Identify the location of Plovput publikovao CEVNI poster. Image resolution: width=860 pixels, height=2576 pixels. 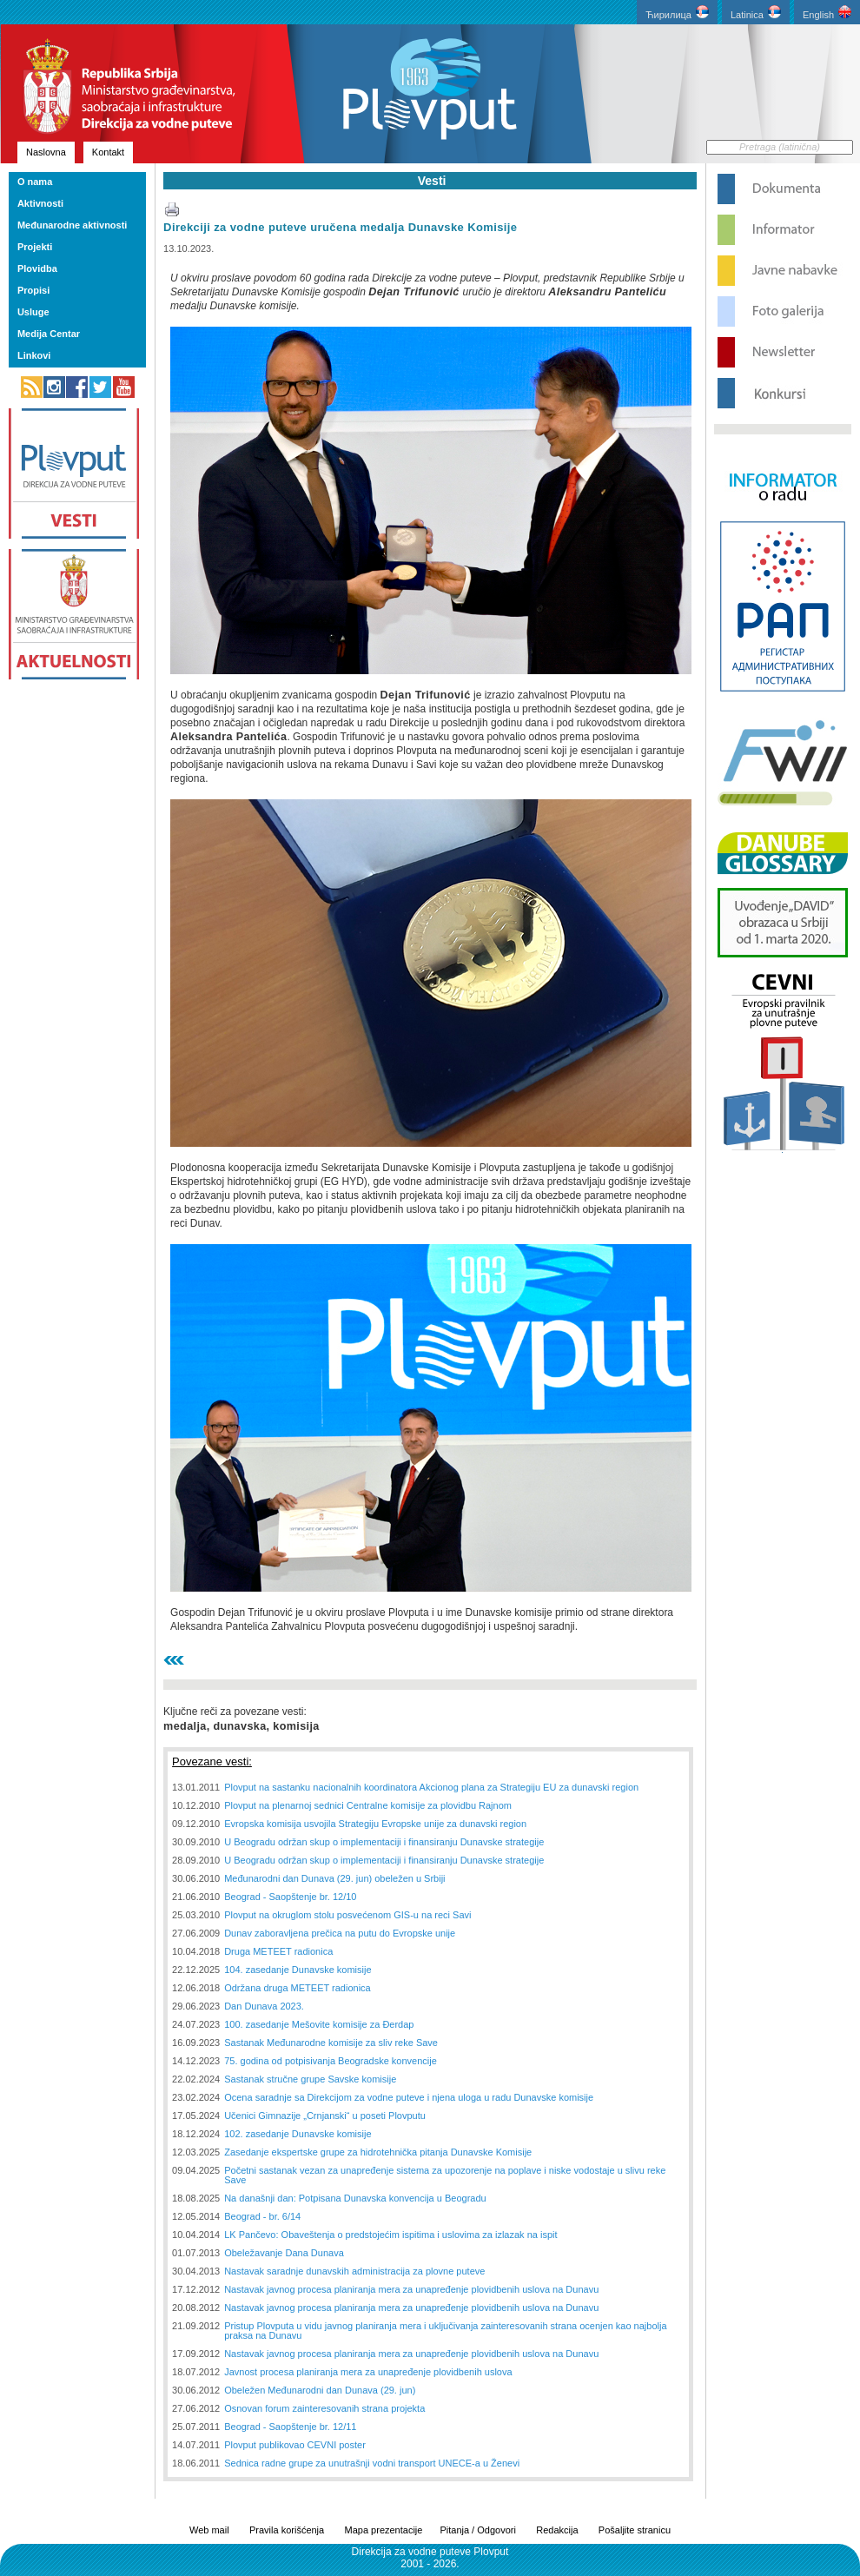
(295, 2445).